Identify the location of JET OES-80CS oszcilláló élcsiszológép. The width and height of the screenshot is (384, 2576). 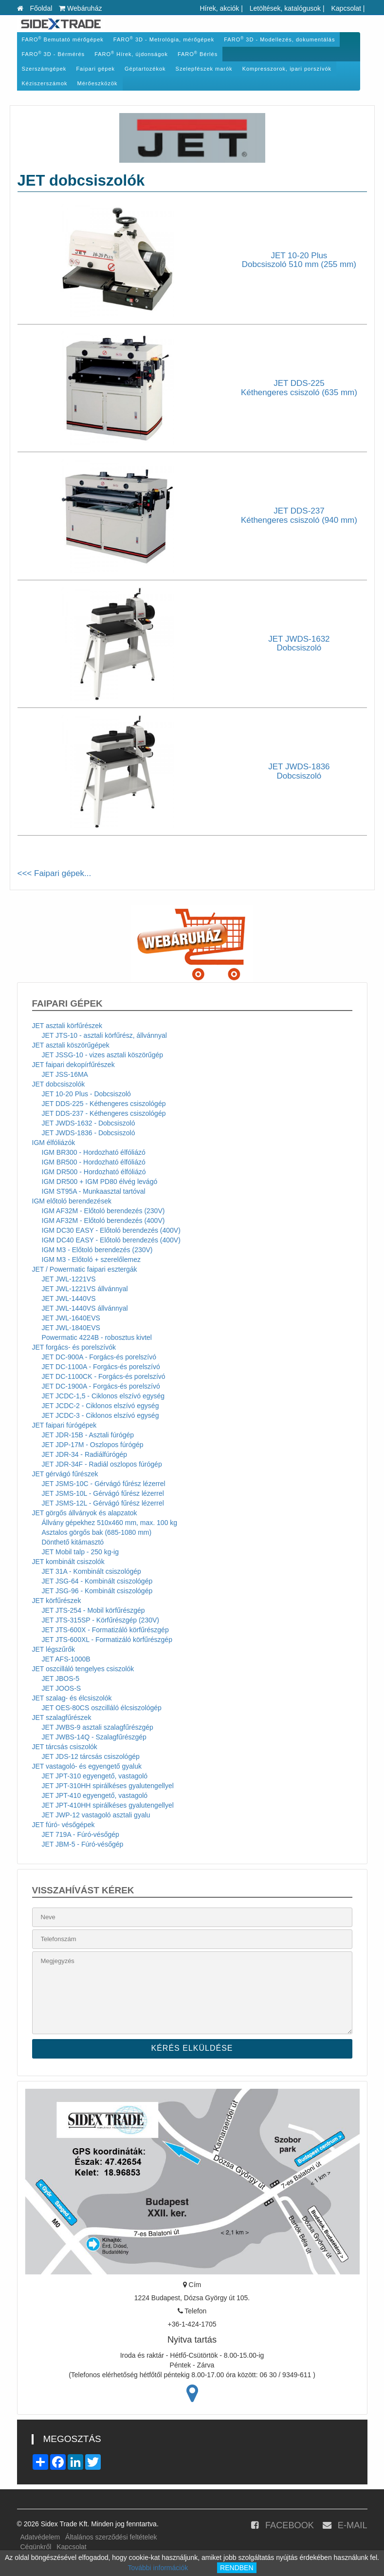
(102, 1708).